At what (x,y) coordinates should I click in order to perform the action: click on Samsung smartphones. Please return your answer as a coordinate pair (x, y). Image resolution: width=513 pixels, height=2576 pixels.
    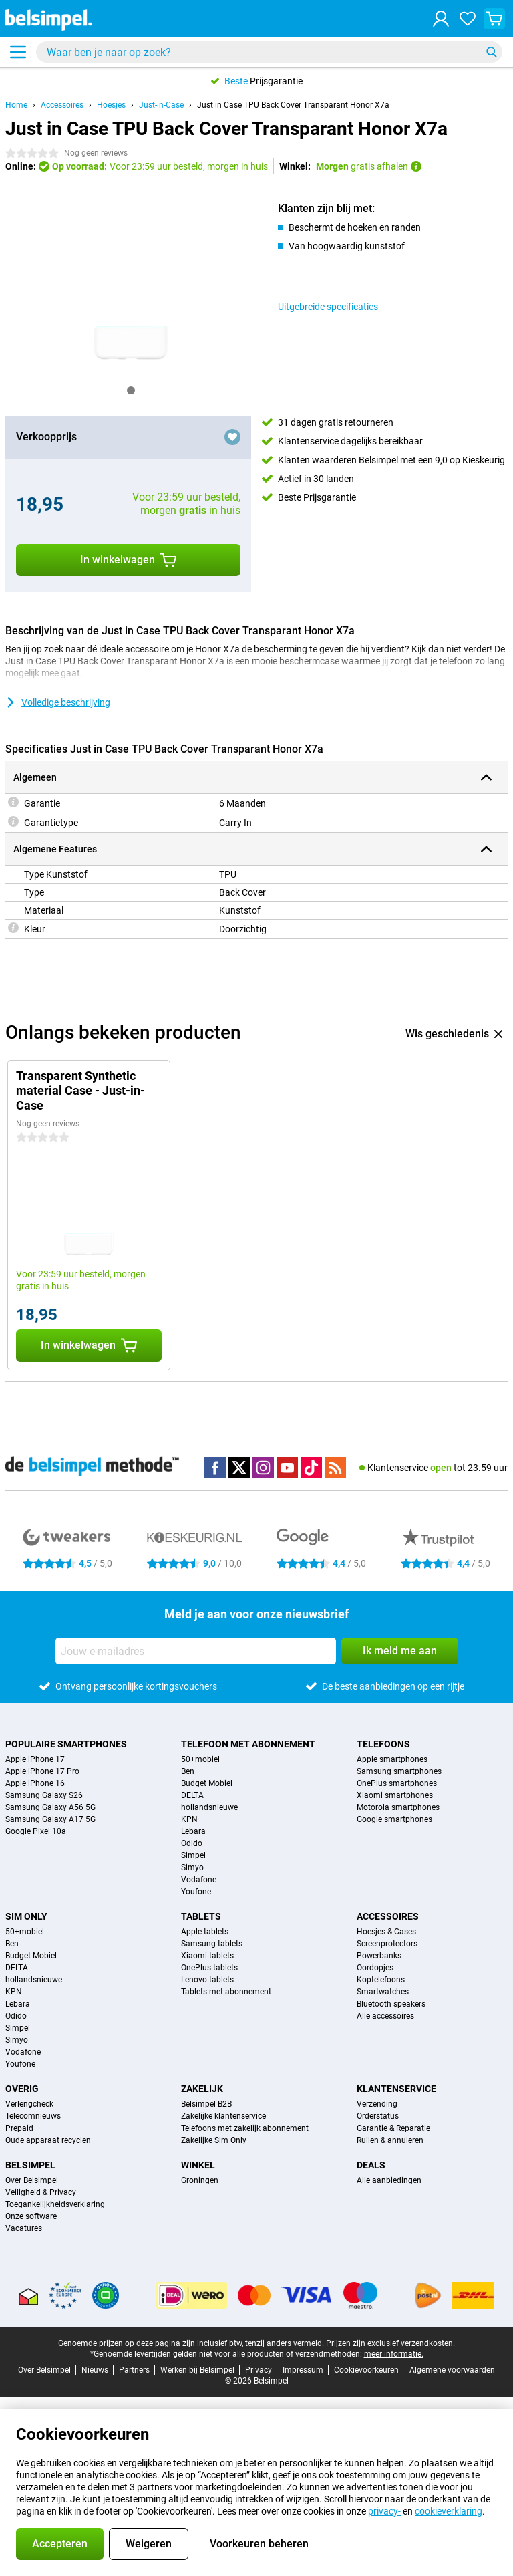
    Looking at the image, I should click on (399, 1771).